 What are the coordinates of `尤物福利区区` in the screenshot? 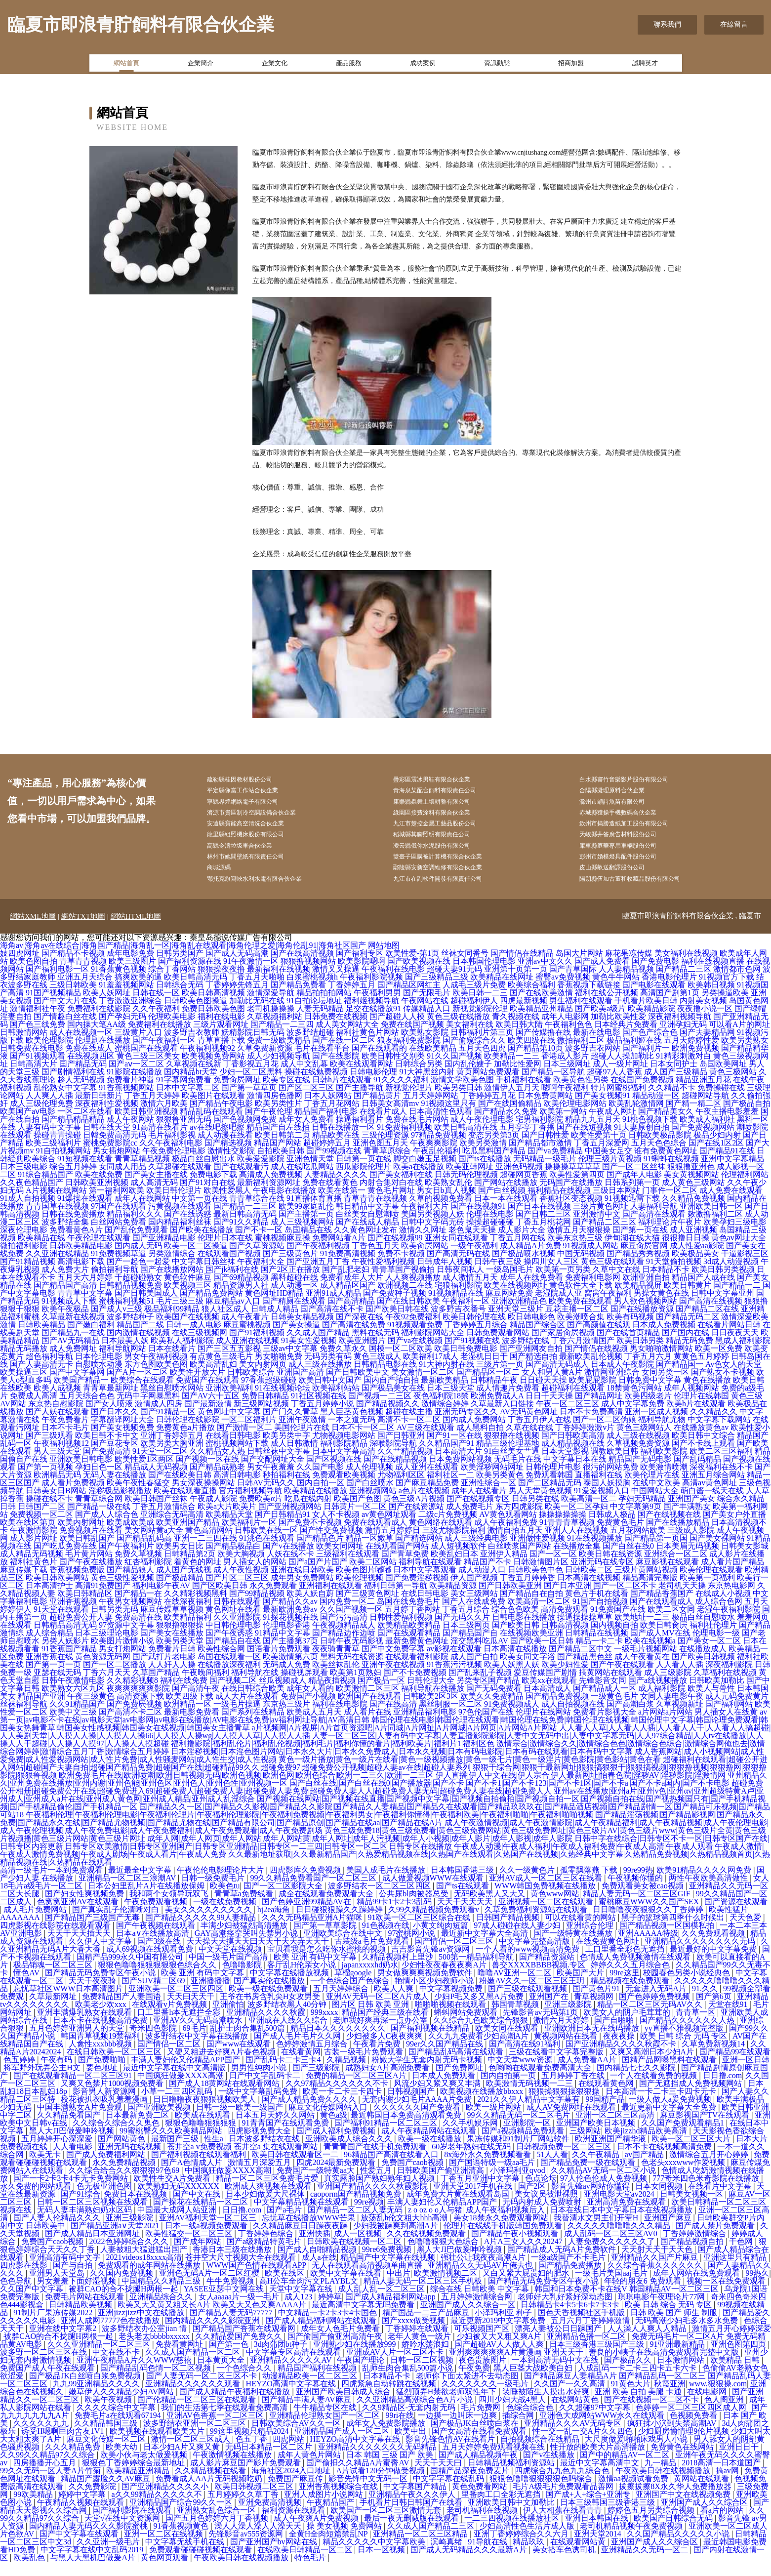 It's located at (401, 1489).